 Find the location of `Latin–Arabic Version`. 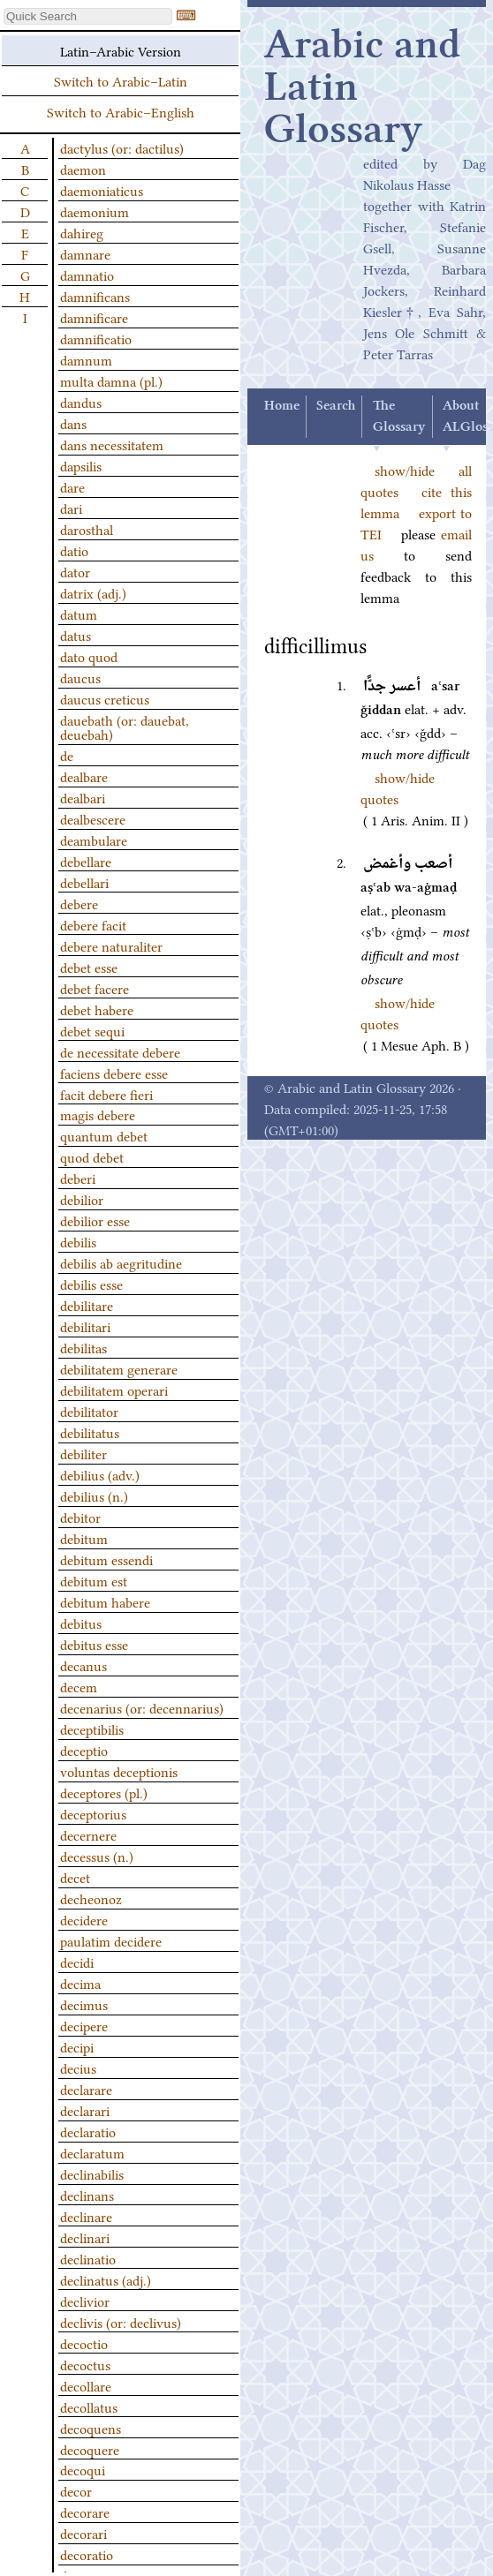

Latin–Arabic Version is located at coordinates (120, 50).